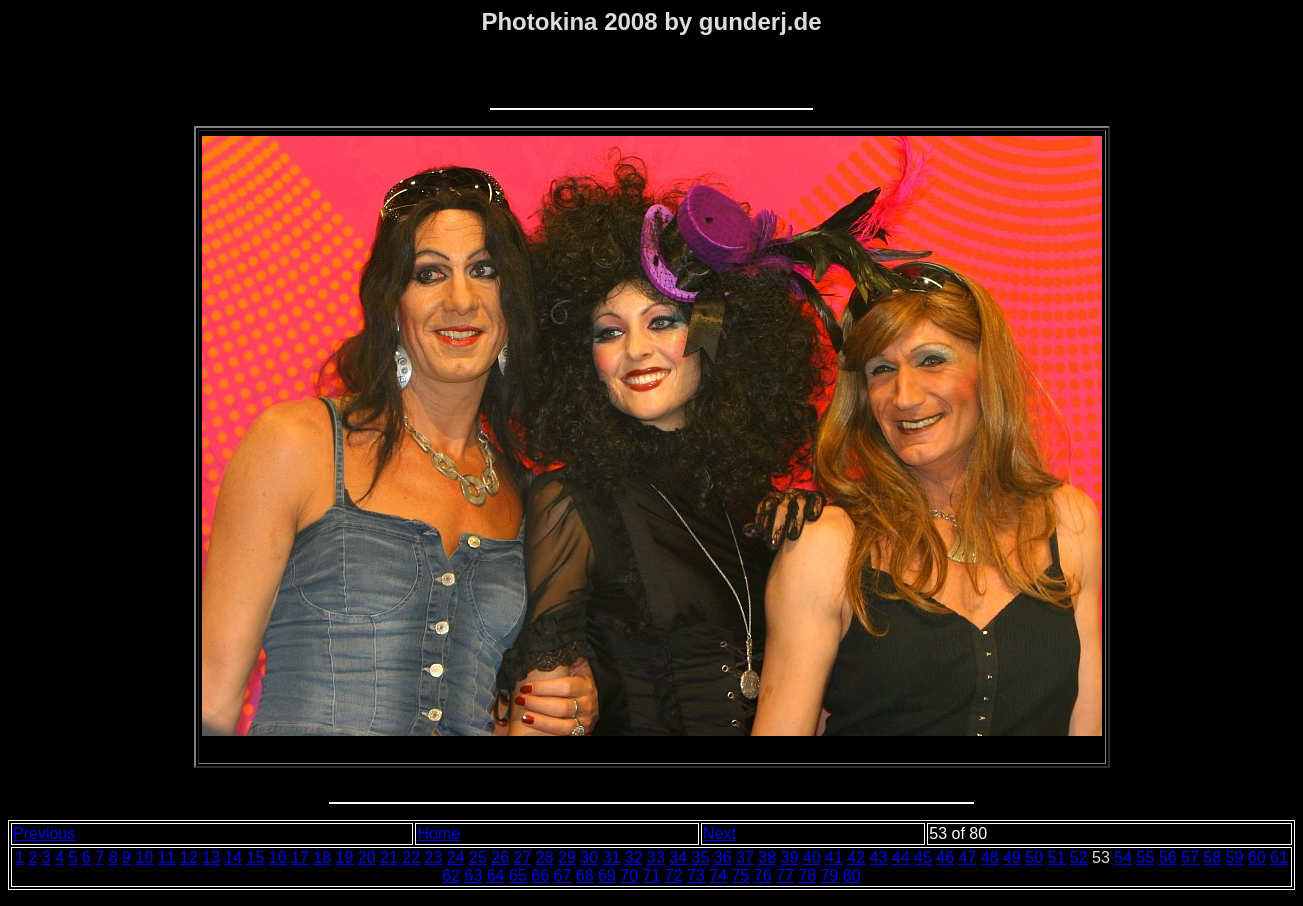 This screenshot has width=1303, height=906. What do you see at coordinates (656, 857) in the screenshot?
I see `33` at bounding box center [656, 857].